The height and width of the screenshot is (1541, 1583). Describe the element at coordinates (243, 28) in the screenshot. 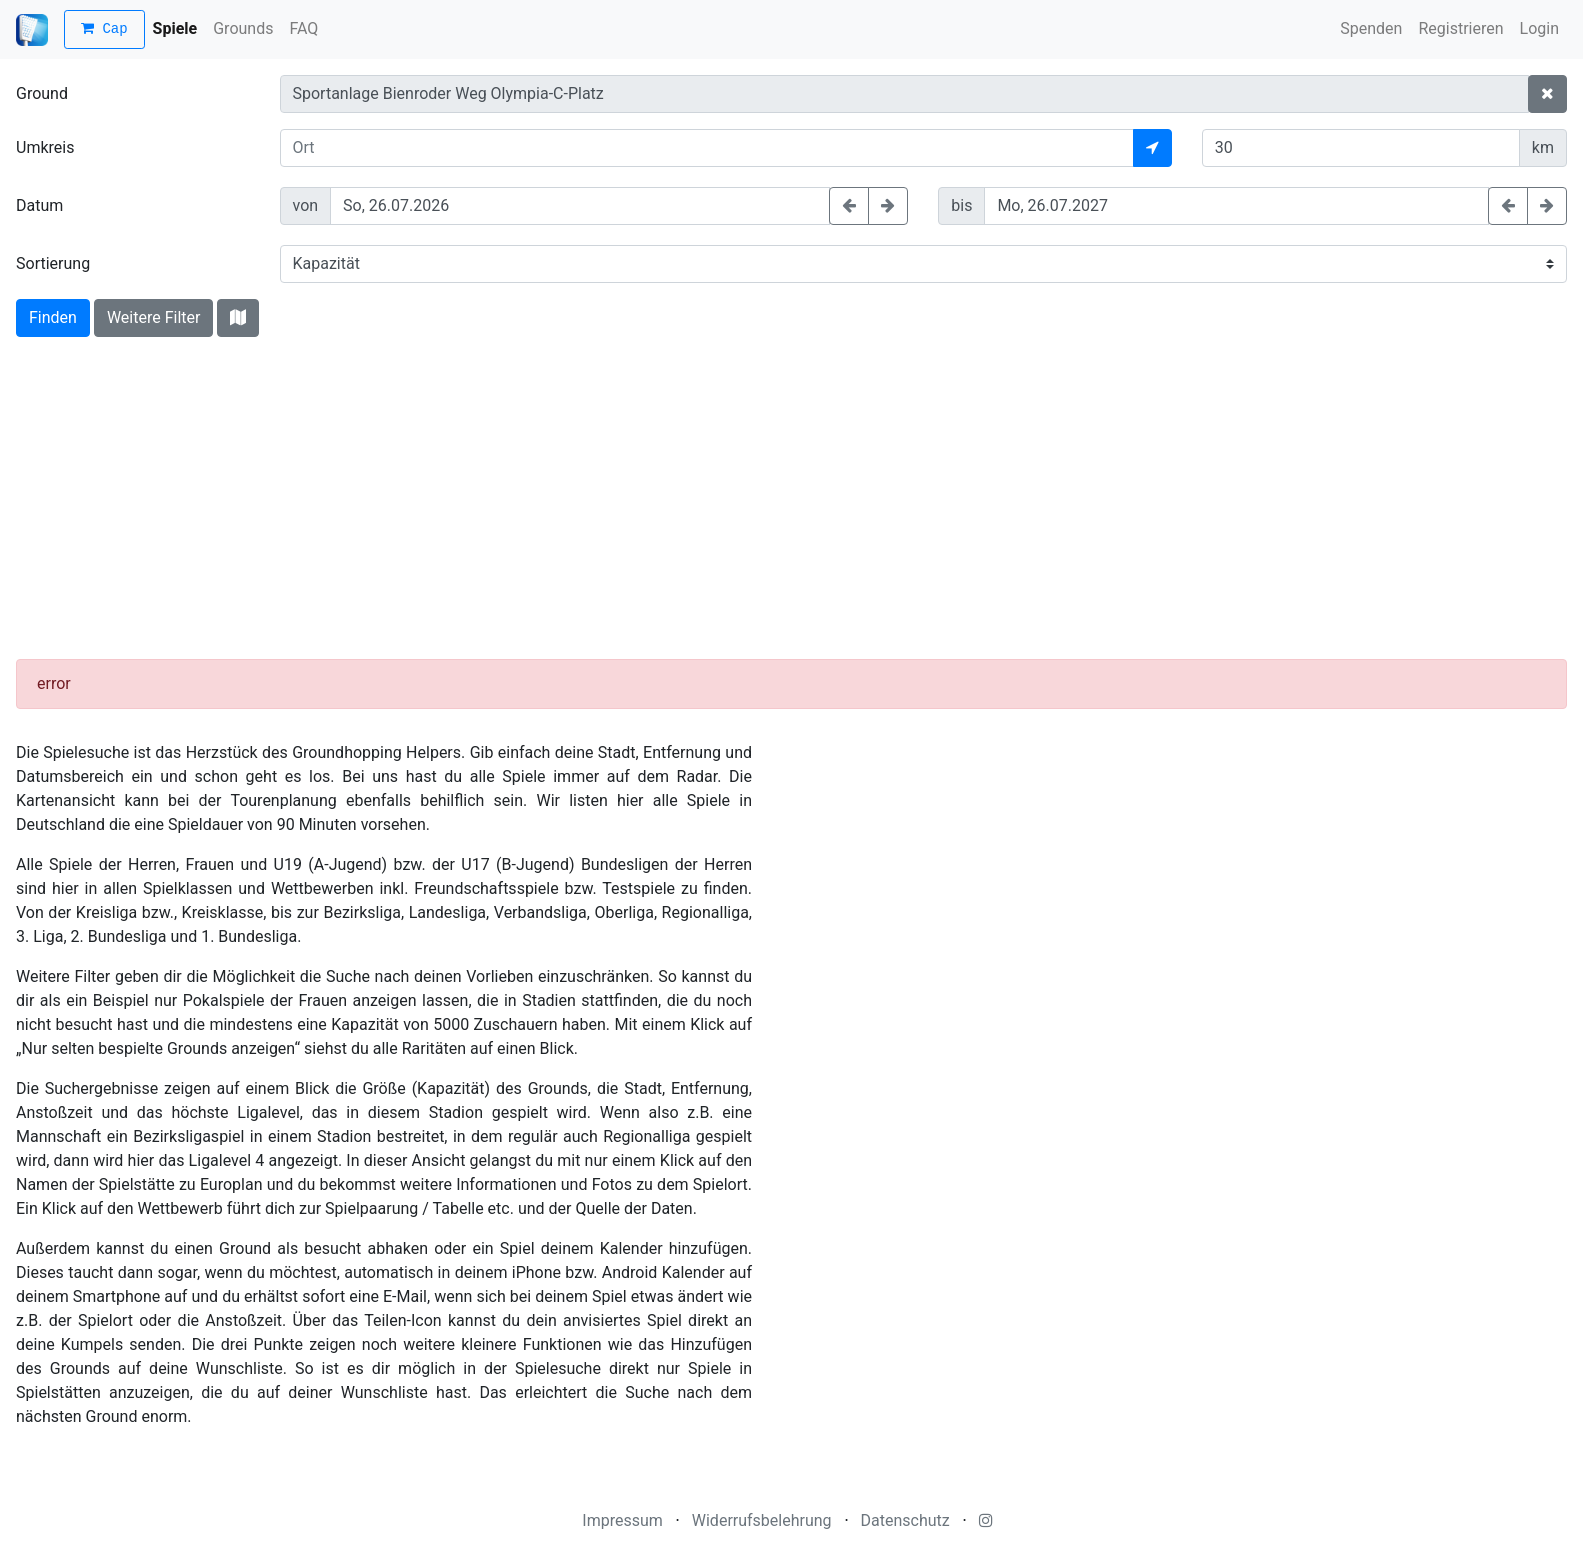

I see `Grounds` at that location.